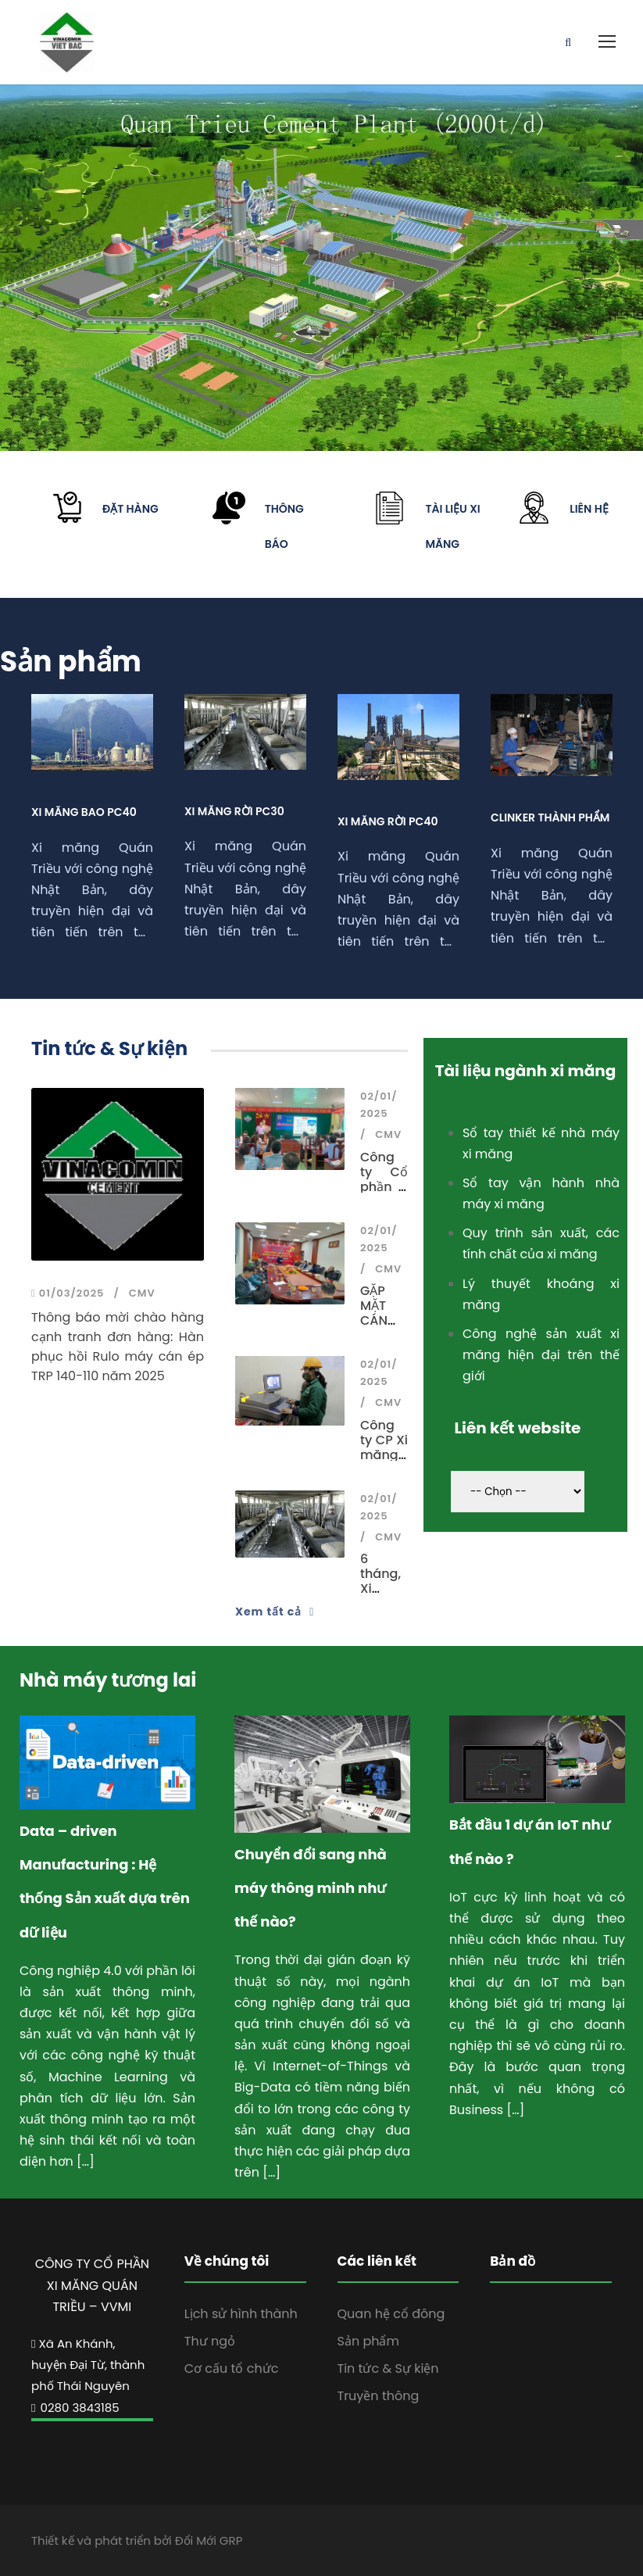 The width and height of the screenshot is (643, 2576). What do you see at coordinates (379, 2396) in the screenshot?
I see `Truyền thông` at bounding box center [379, 2396].